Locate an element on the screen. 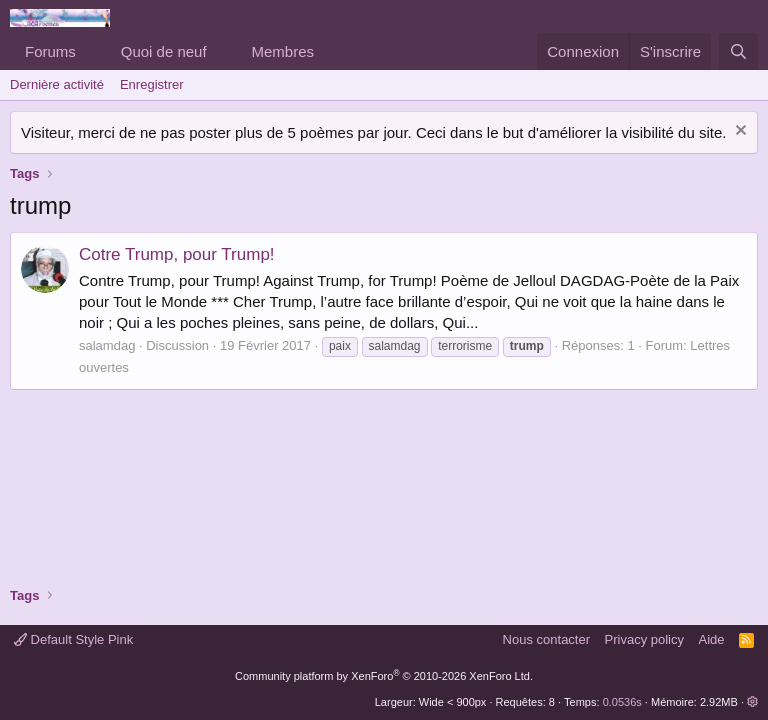  Community platform by XenForo is located at coordinates (384, 676).